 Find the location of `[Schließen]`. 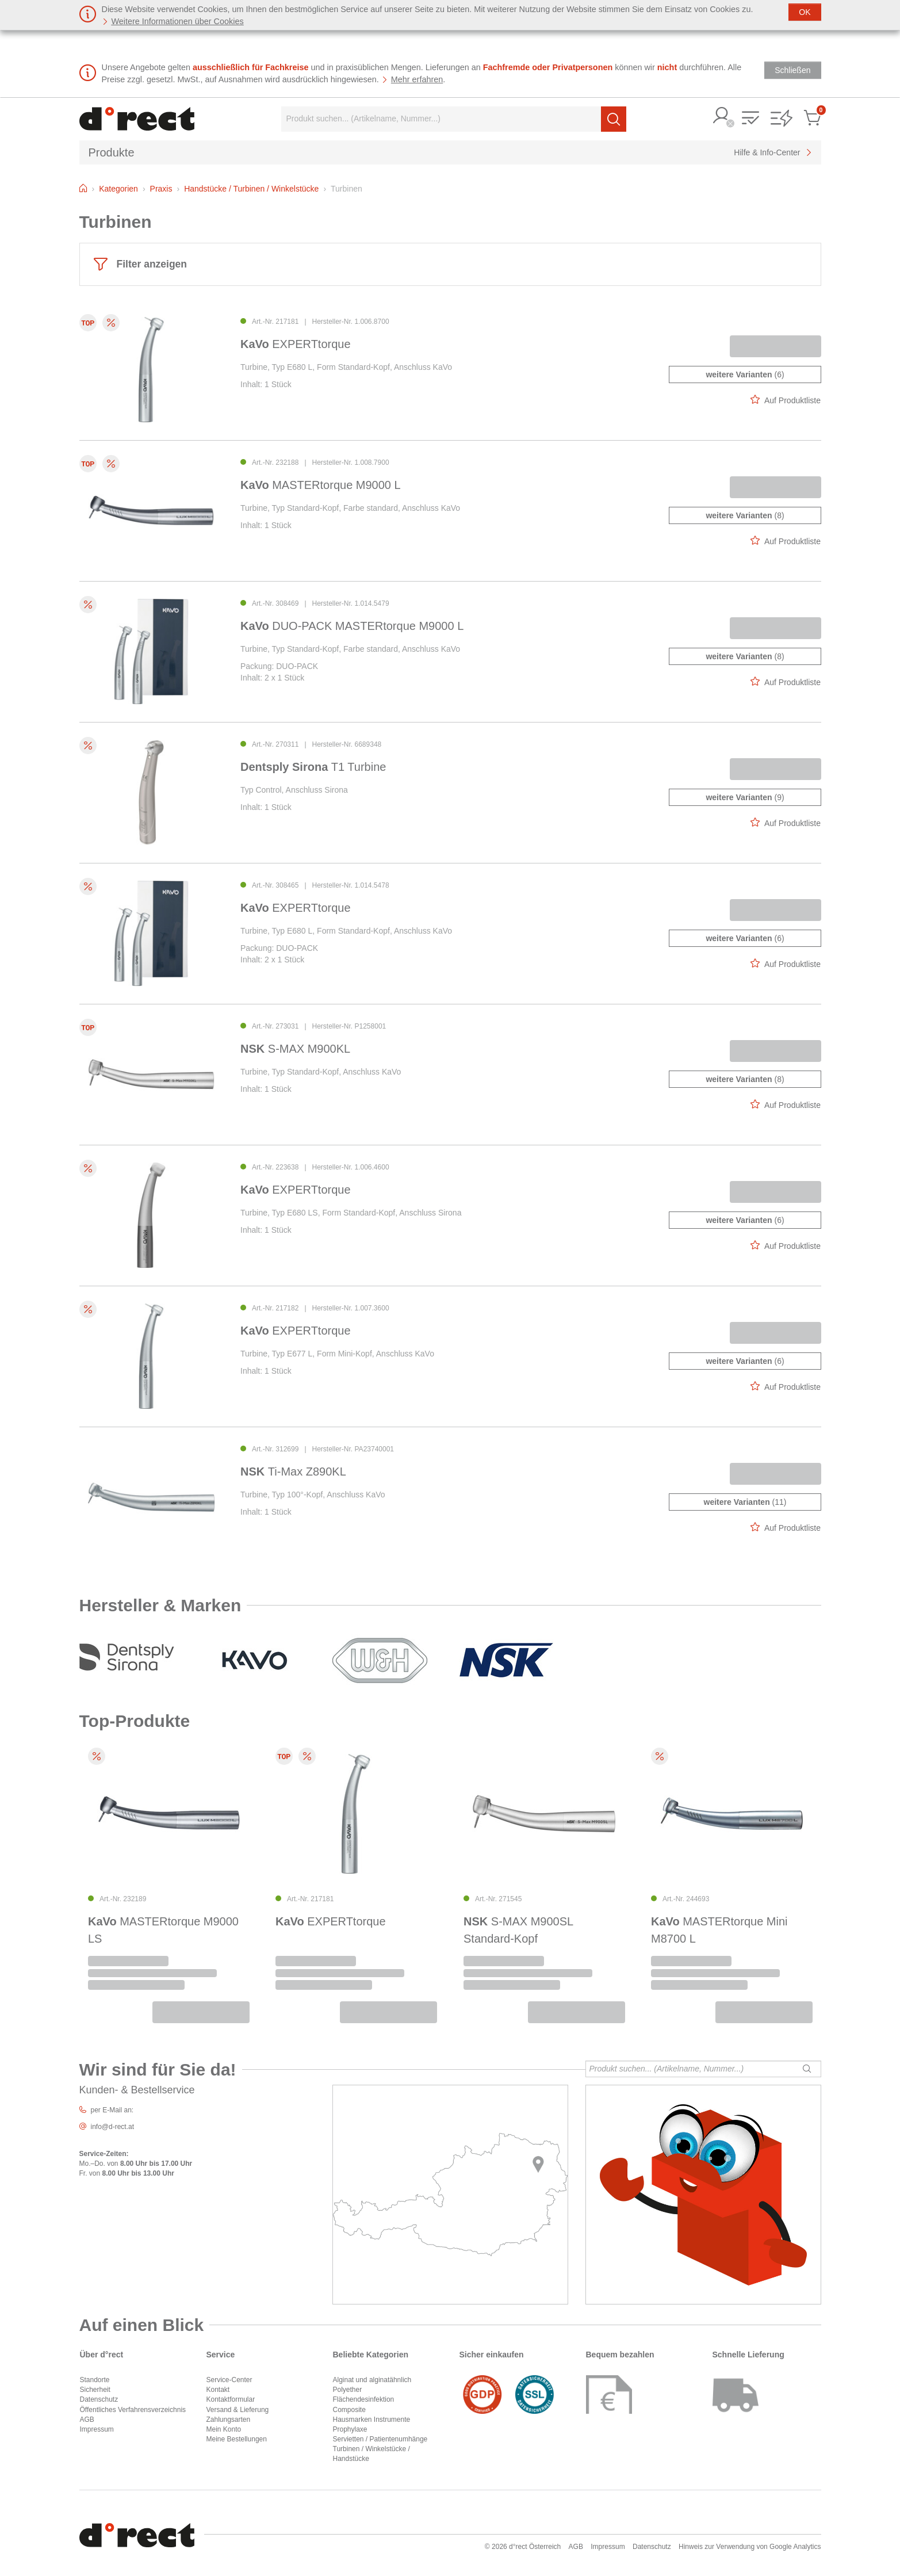

[Schließen] is located at coordinates (804, 12).